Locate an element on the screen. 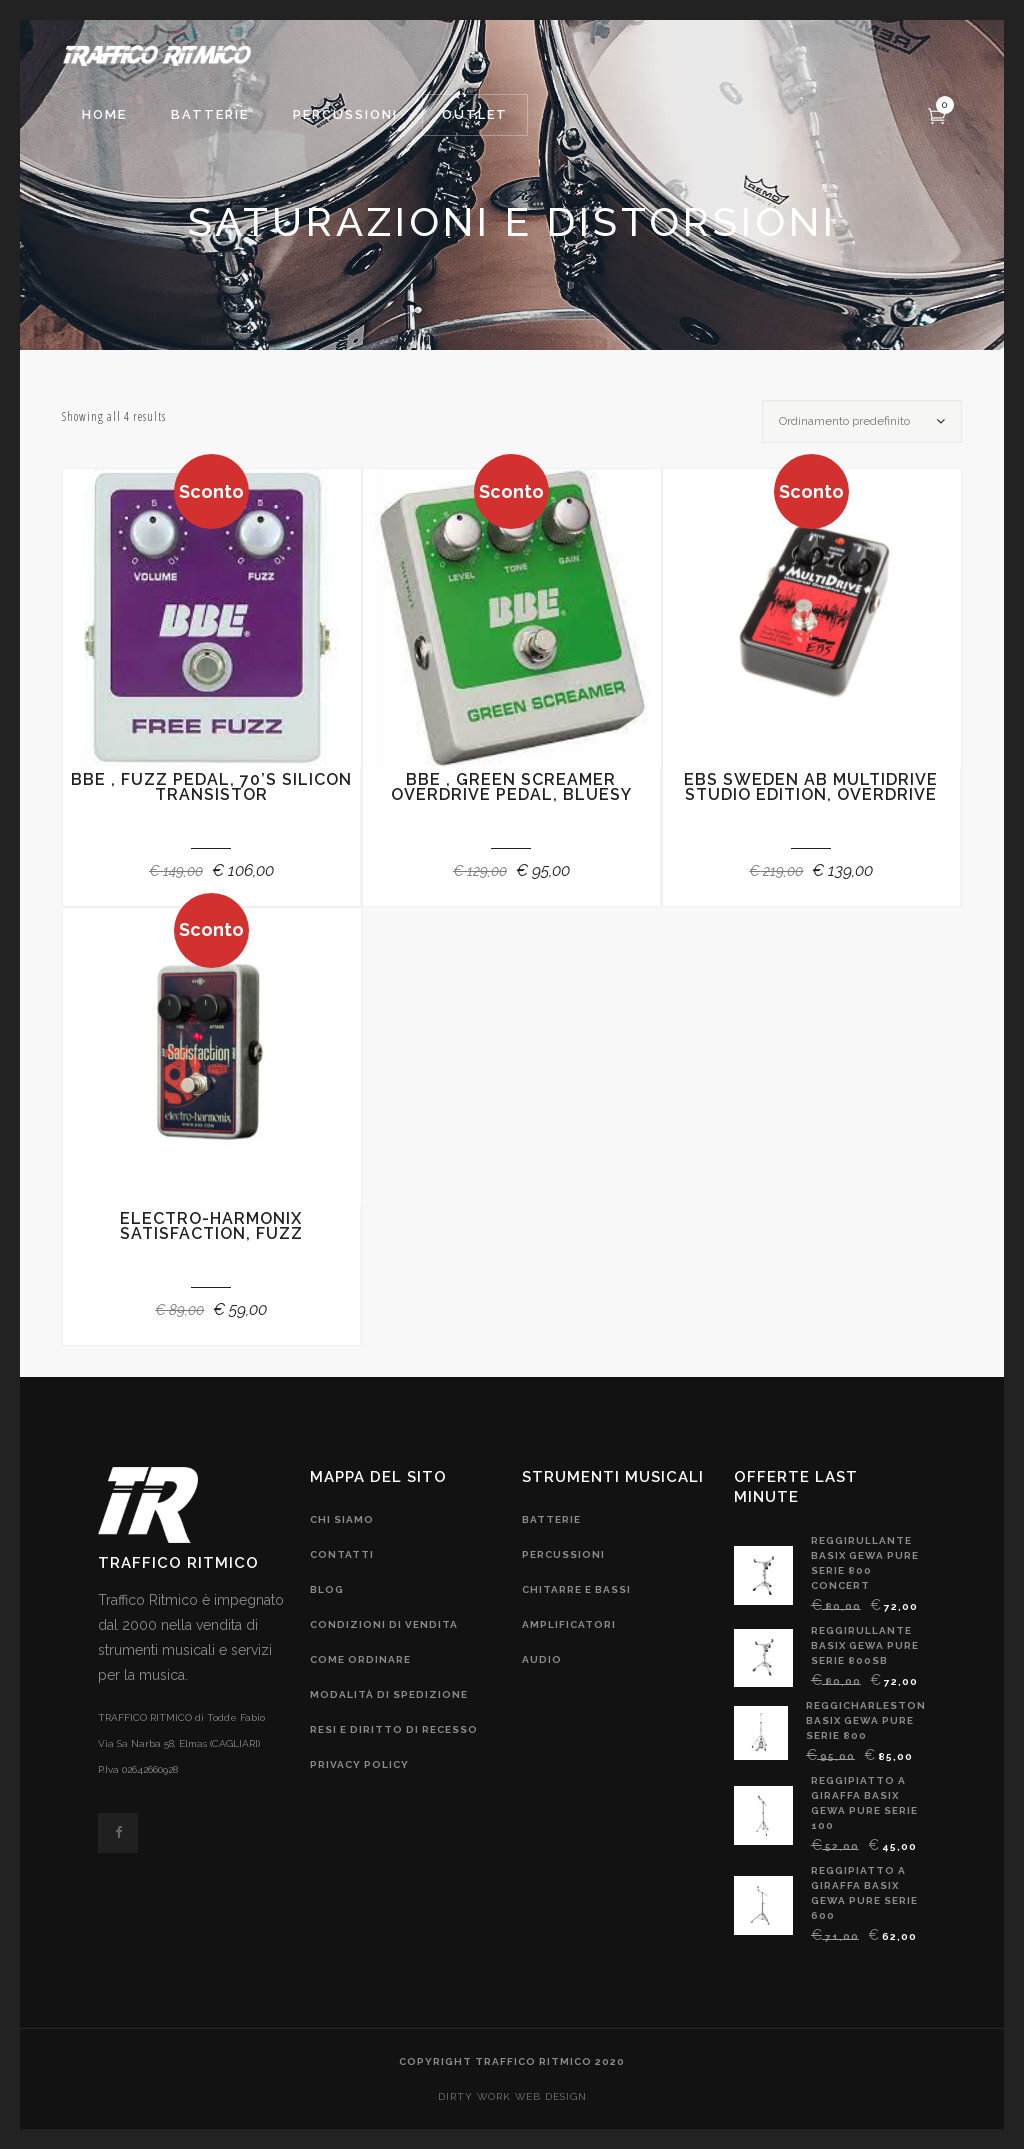 This screenshot has width=1024, height=2149. Batterie is located at coordinates (551, 1519).